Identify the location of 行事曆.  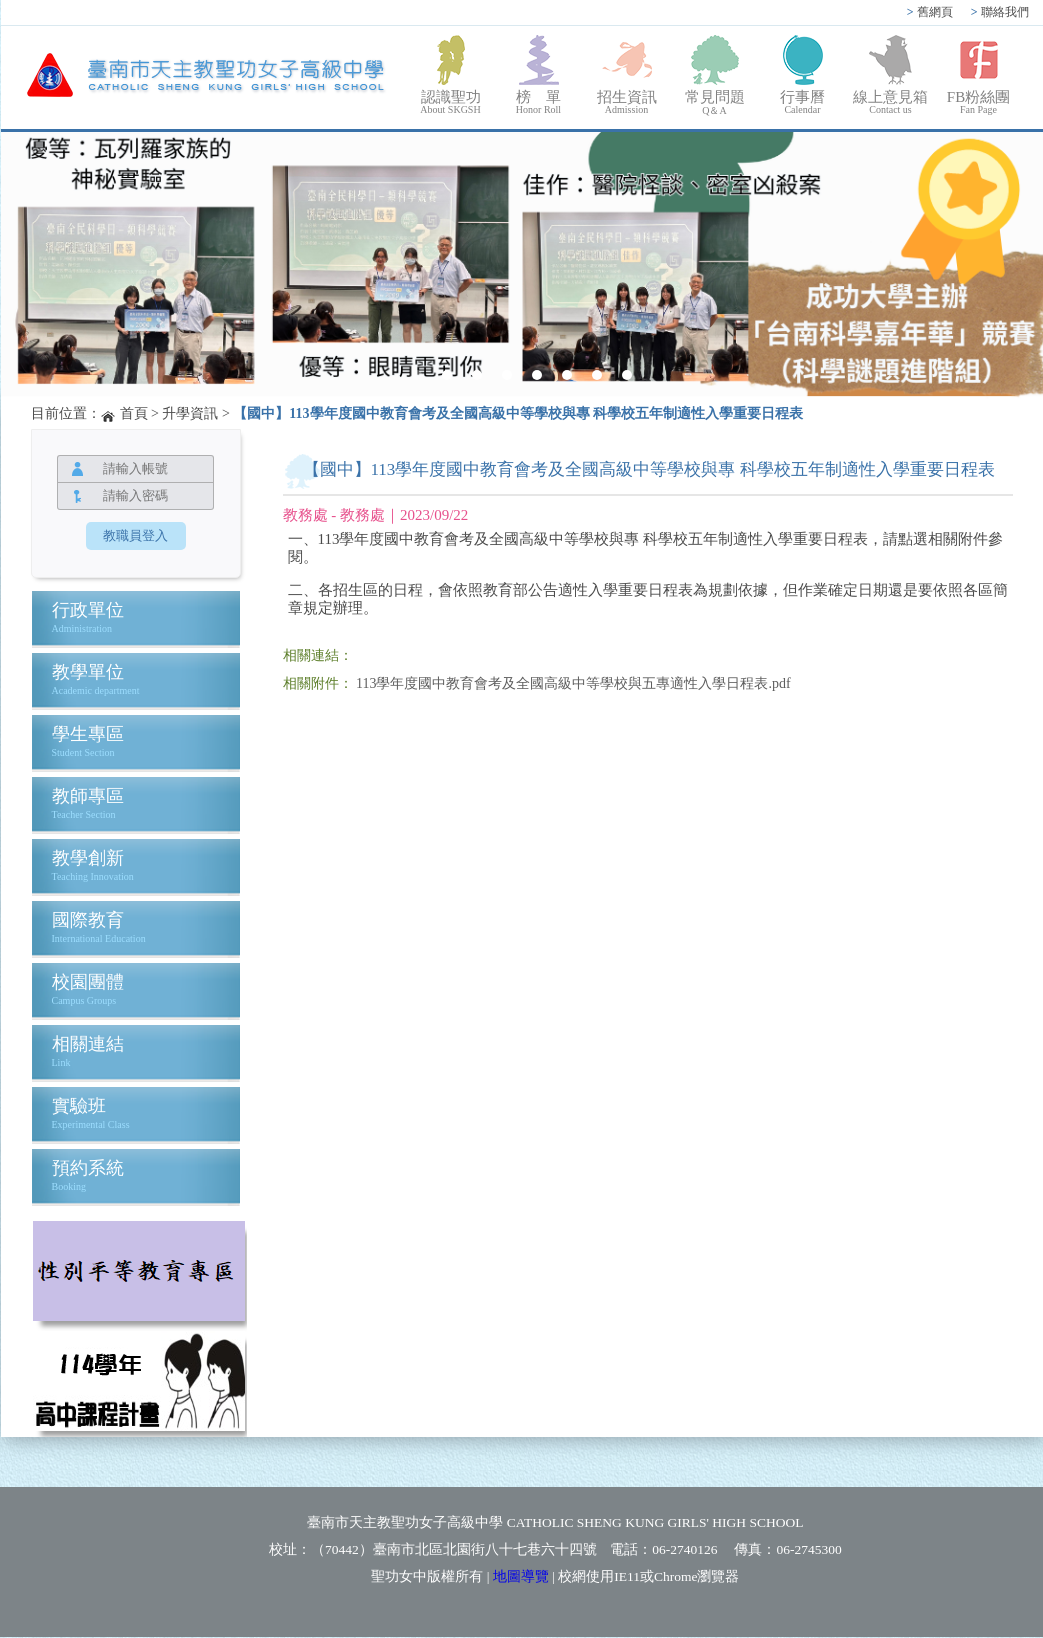
(803, 102).